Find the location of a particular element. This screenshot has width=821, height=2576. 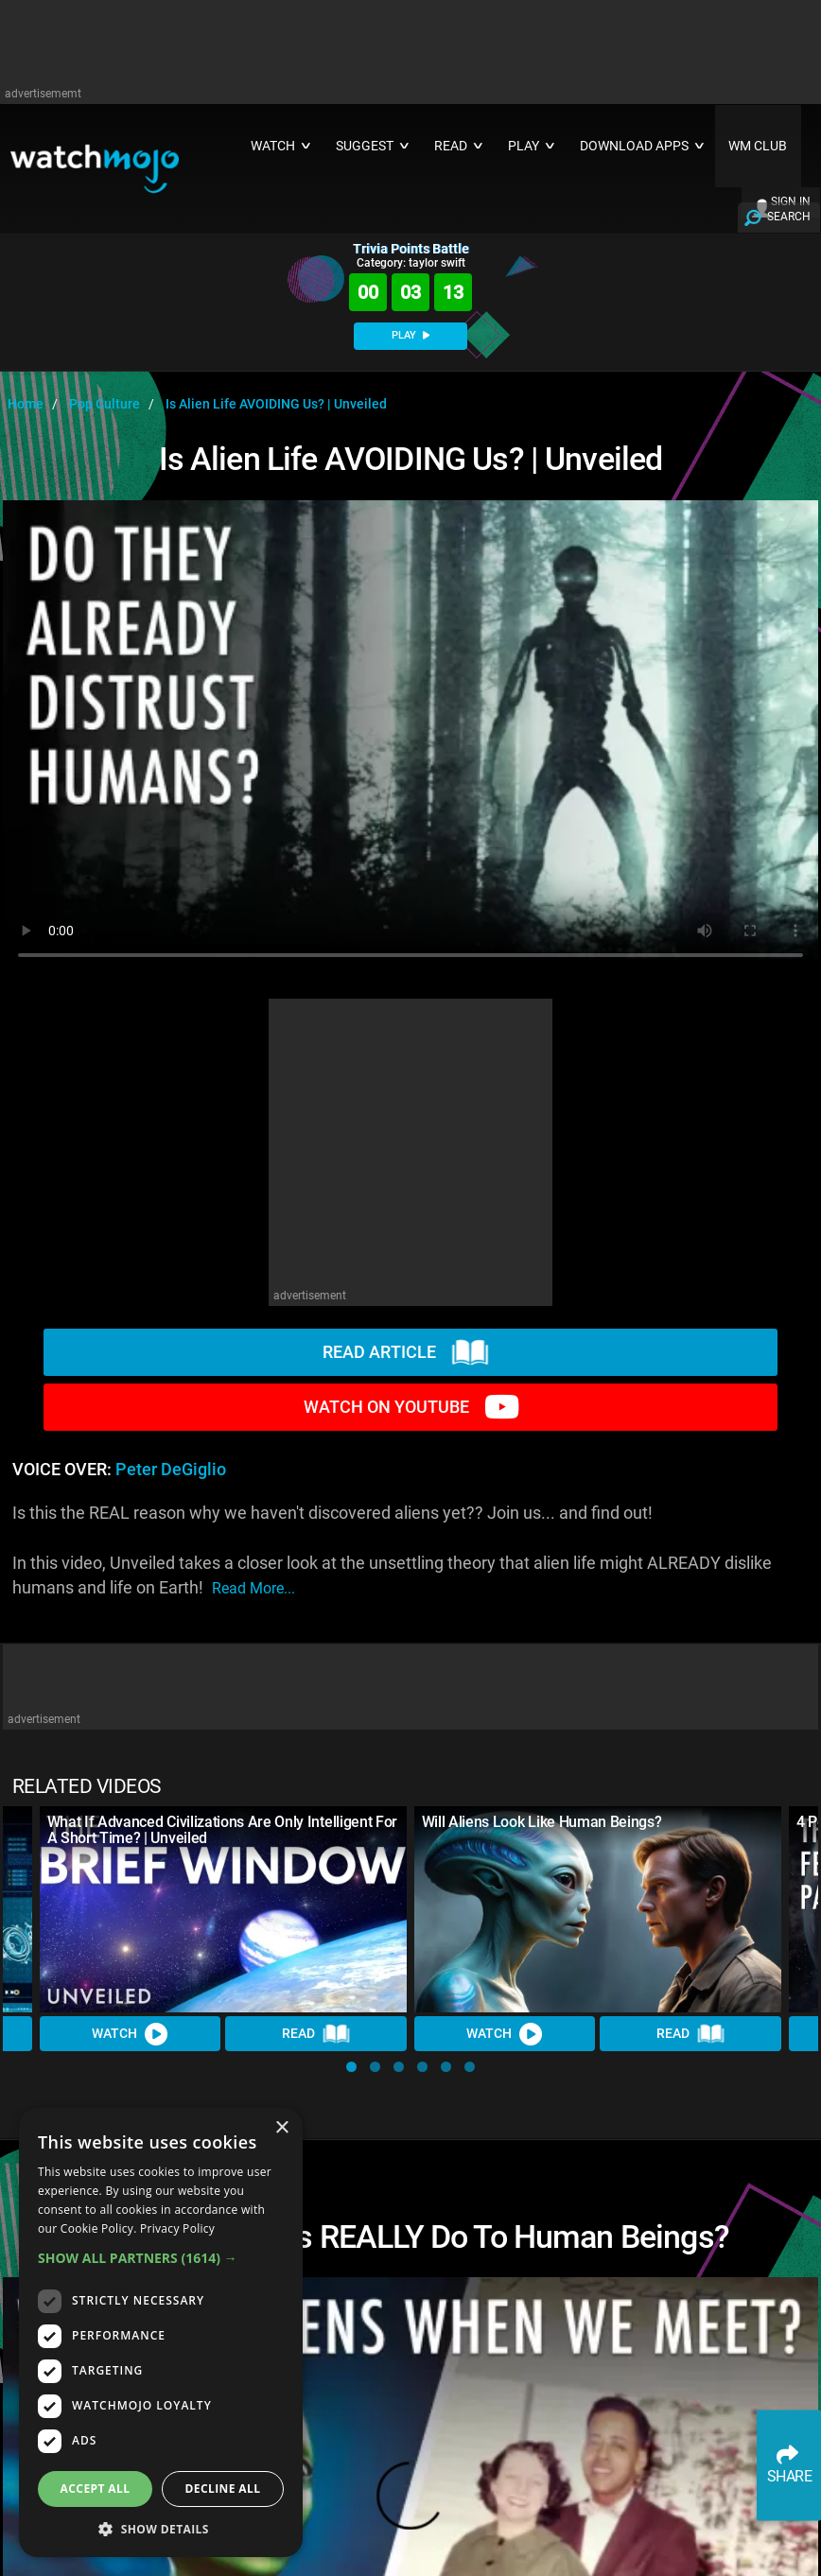

Privacy Policy [Privacy Policy, opens a new window] is located at coordinates (177, 2228).